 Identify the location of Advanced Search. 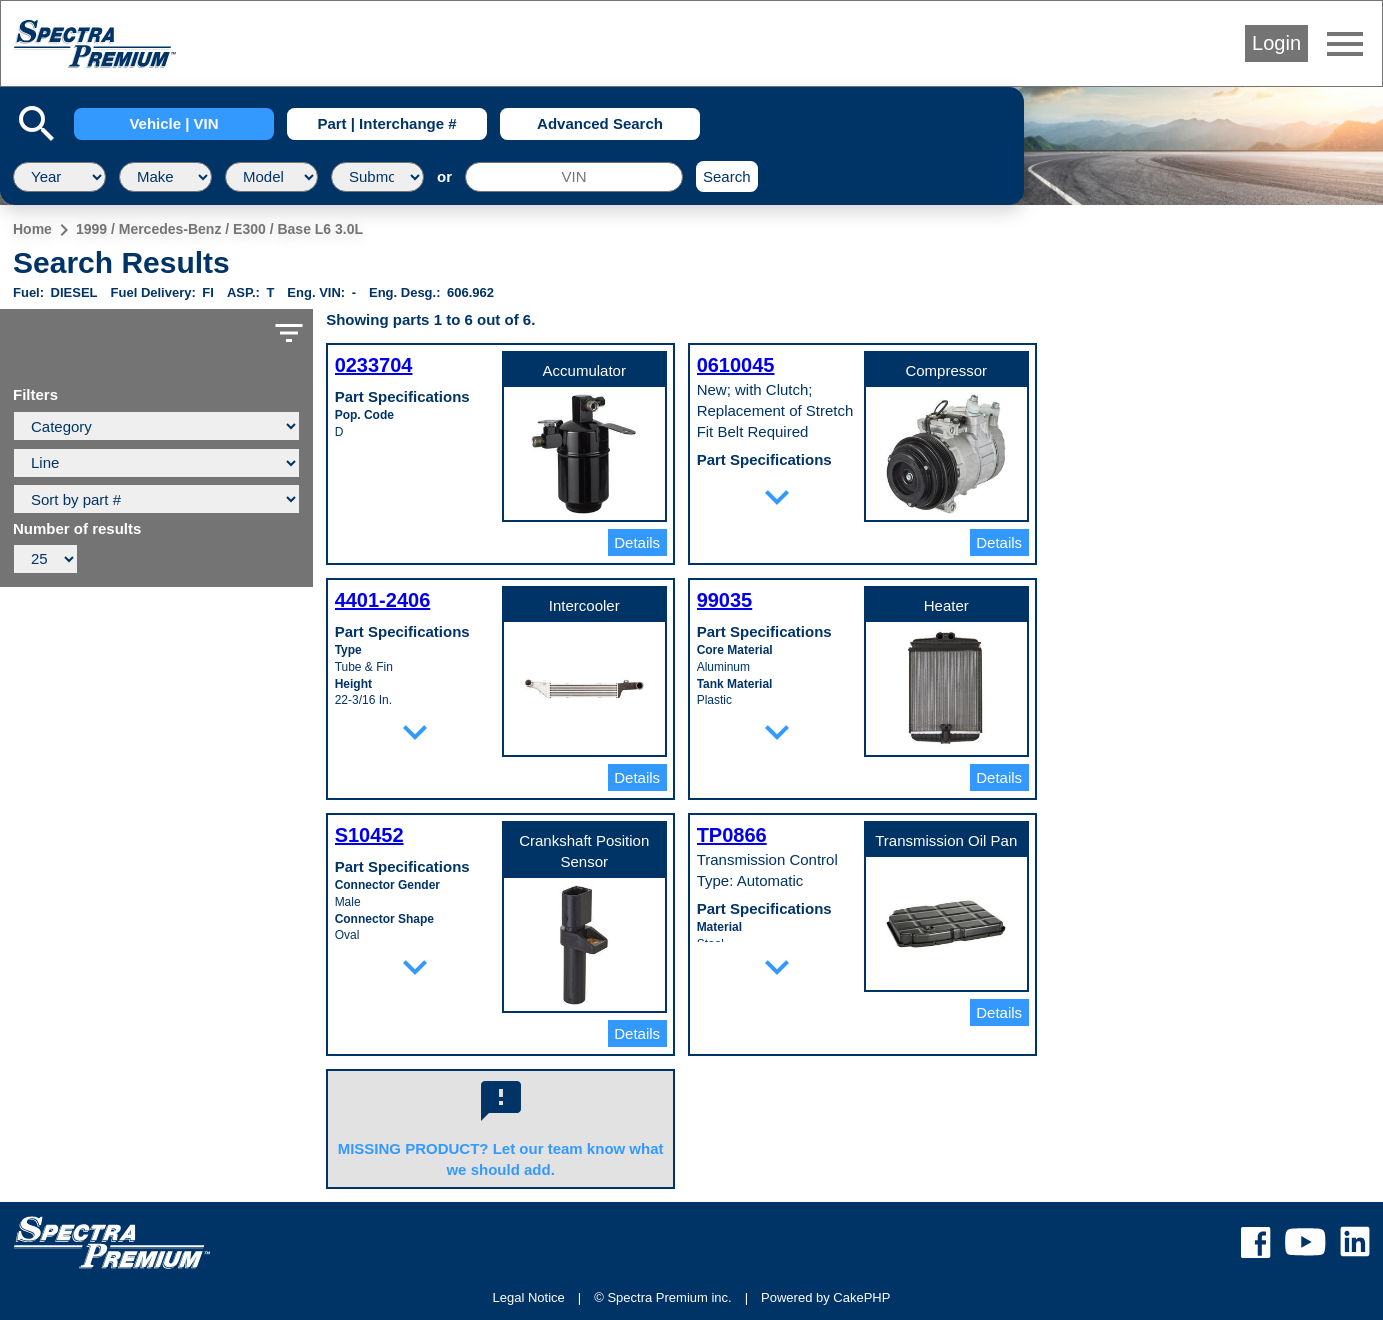
(600, 123).